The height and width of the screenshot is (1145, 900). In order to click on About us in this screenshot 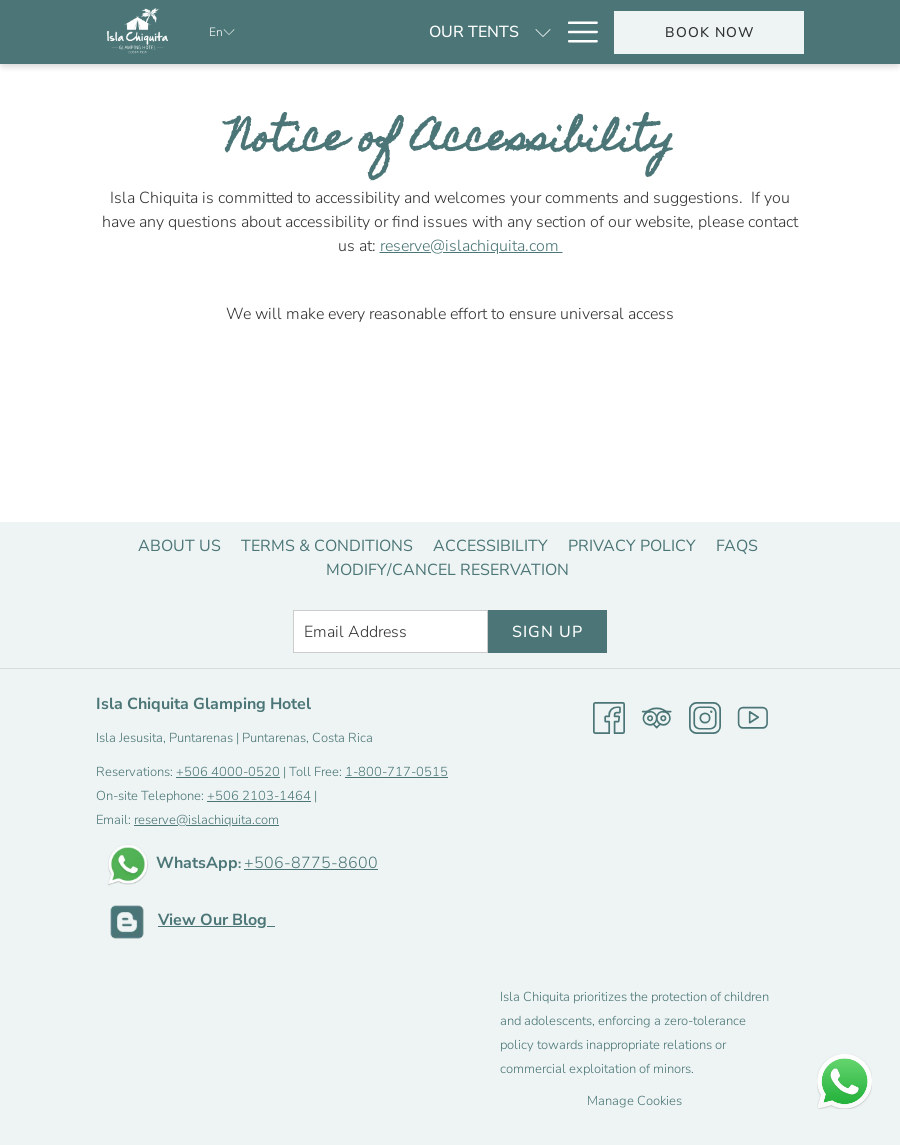, I will do `click(179, 546)`.